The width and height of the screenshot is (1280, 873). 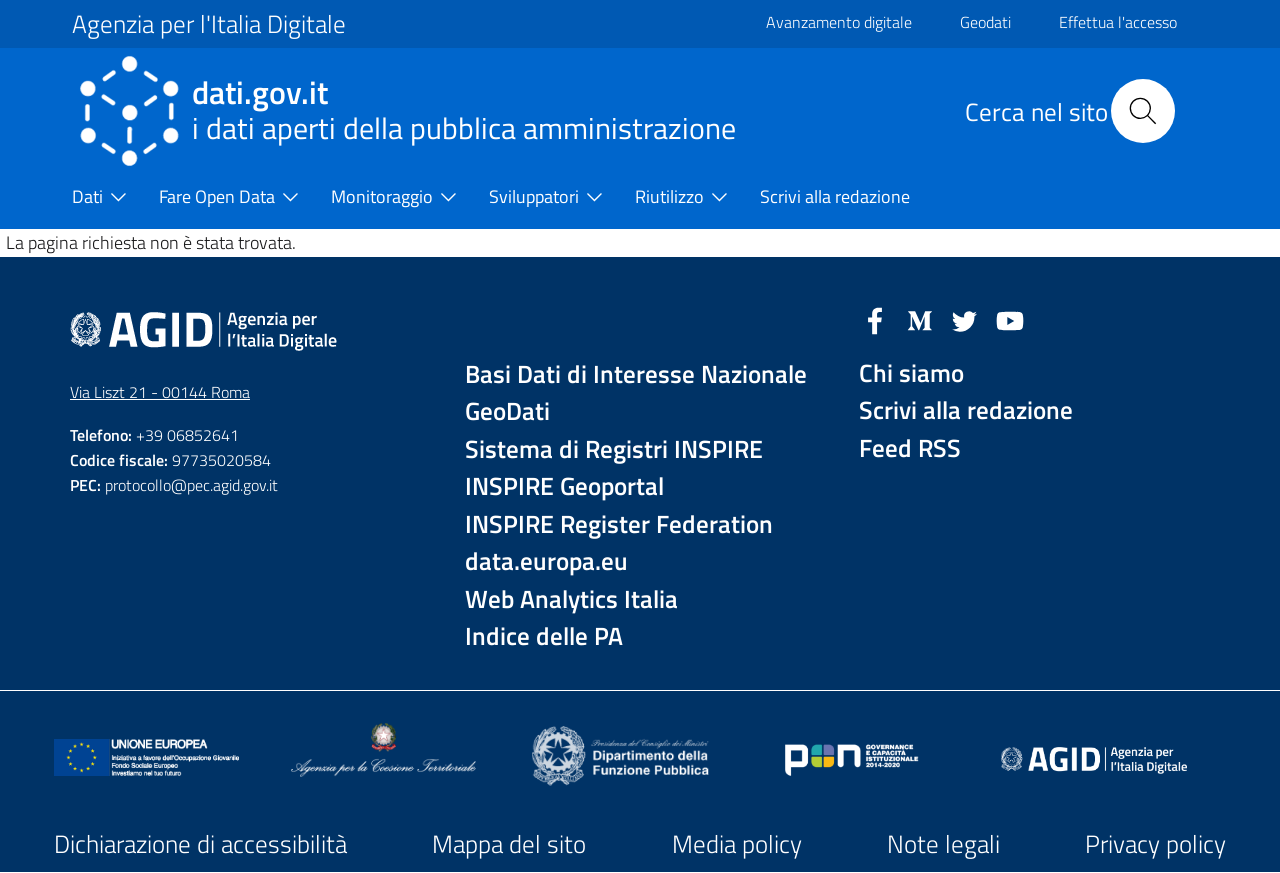 What do you see at coordinates (209, 24) in the screenshot?
I see `Agenzia per l'Italia Digitale` at bounding box center [209, 24].